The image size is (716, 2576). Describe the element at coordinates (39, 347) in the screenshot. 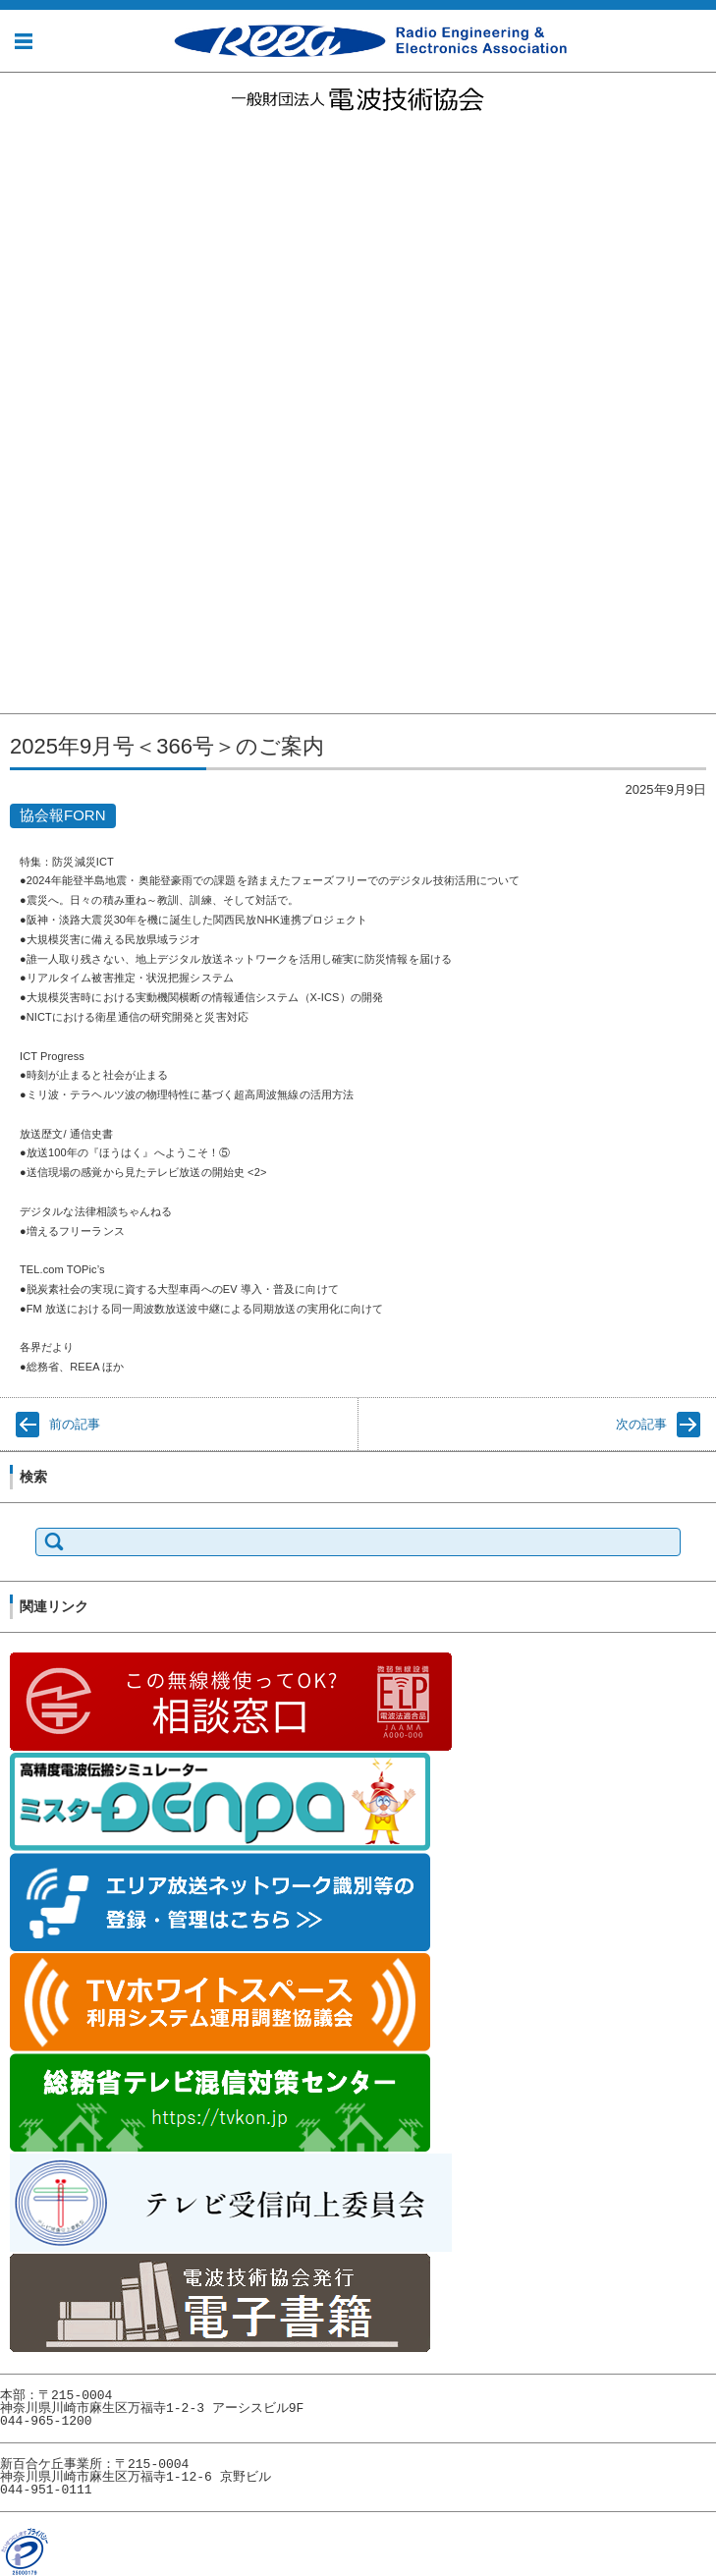

I see `事業の紹介` at that location.